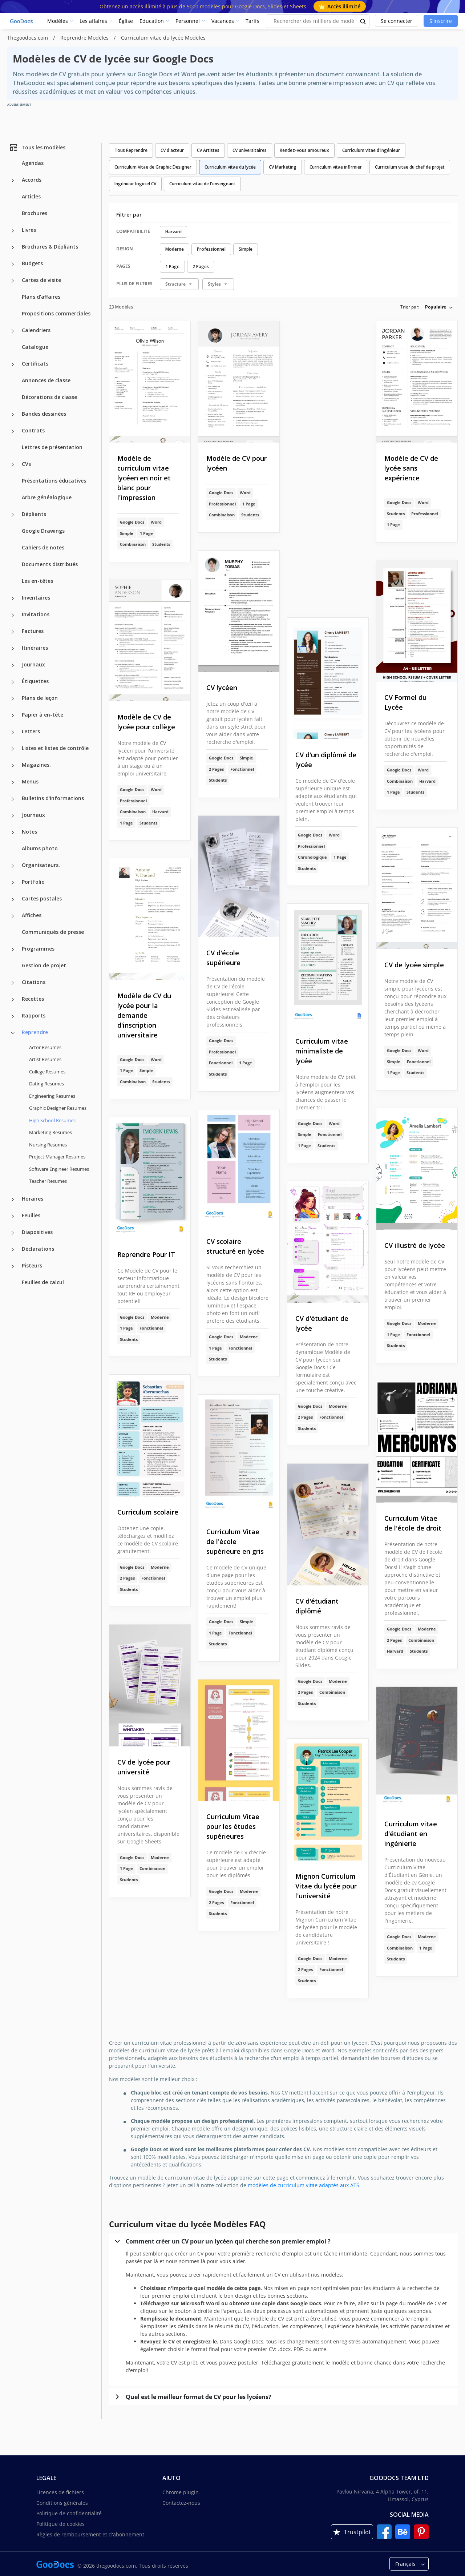 Image resolution: width=465 pixels, height=2576 pixels. Describe the element at coordinates (33, 163) in the screenshot. I see `Agendas` at that location.